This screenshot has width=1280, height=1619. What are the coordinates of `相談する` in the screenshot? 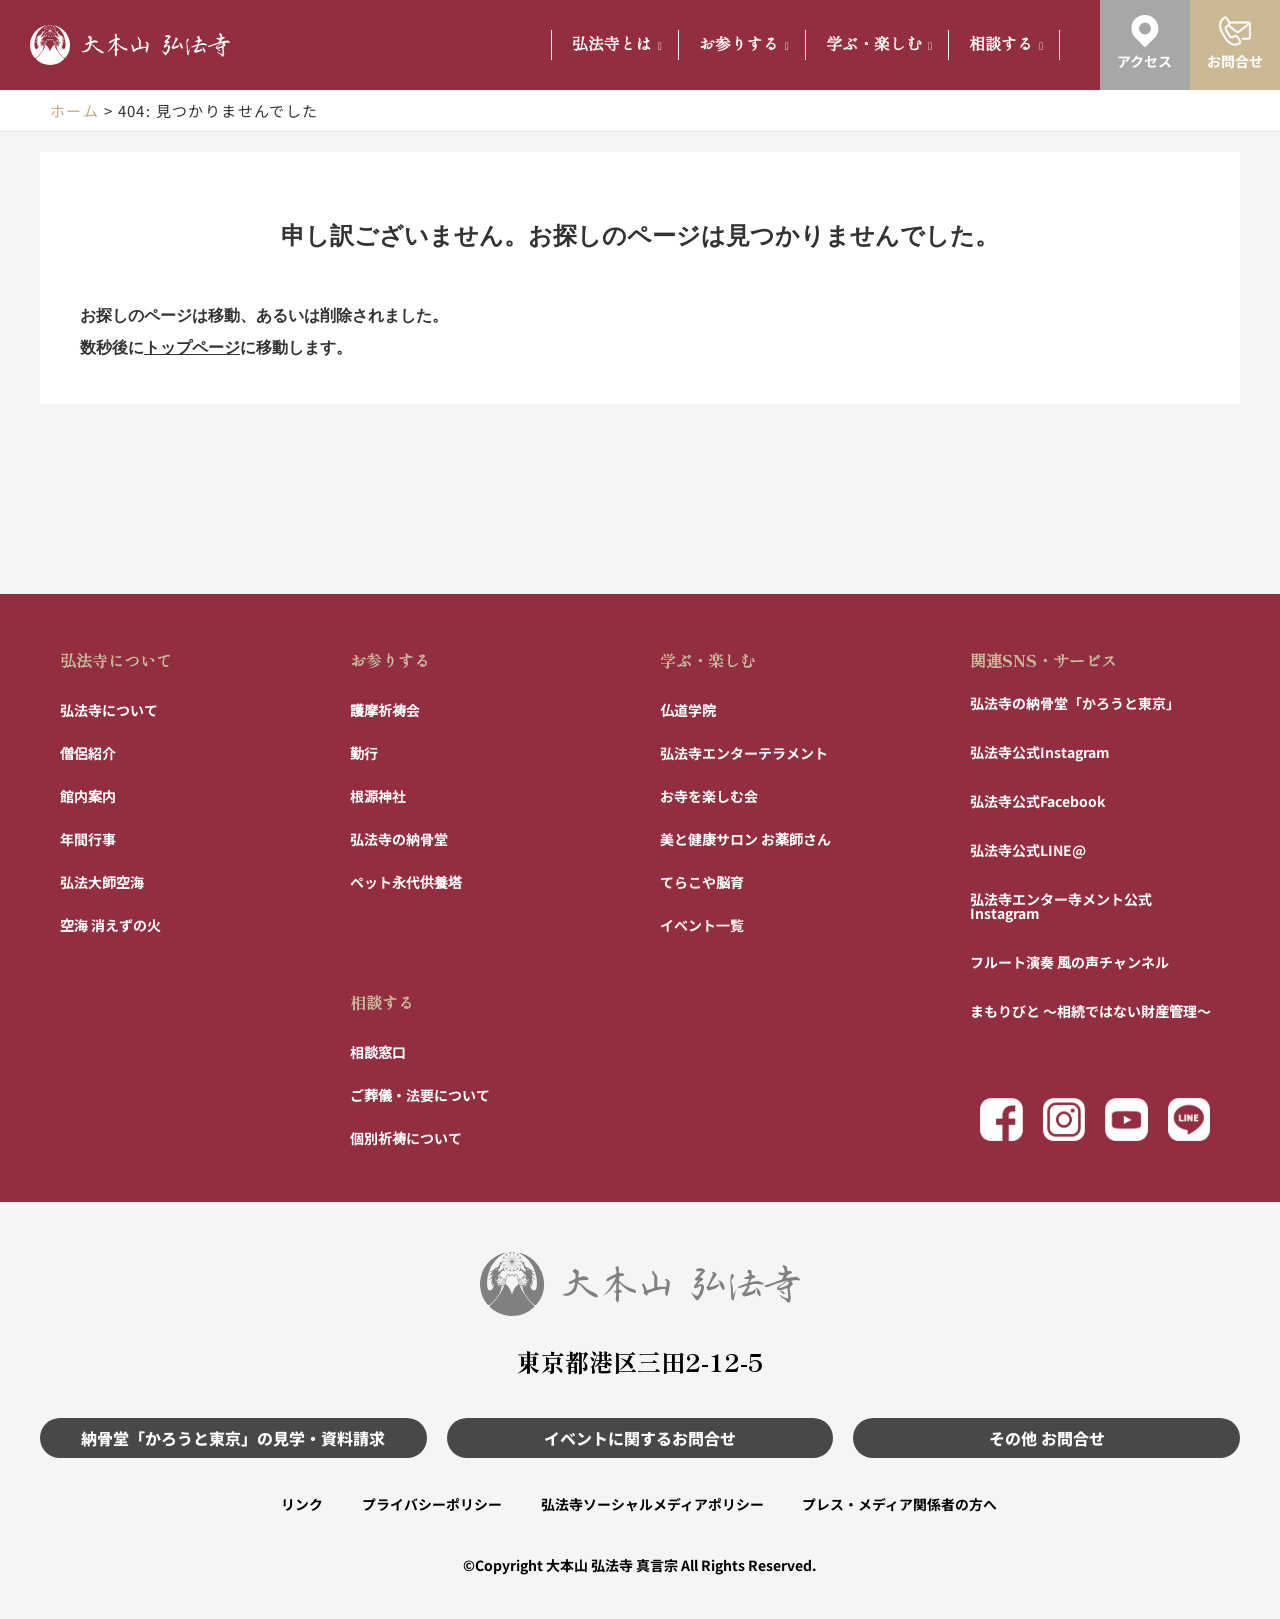 It's located at (1006, 44).